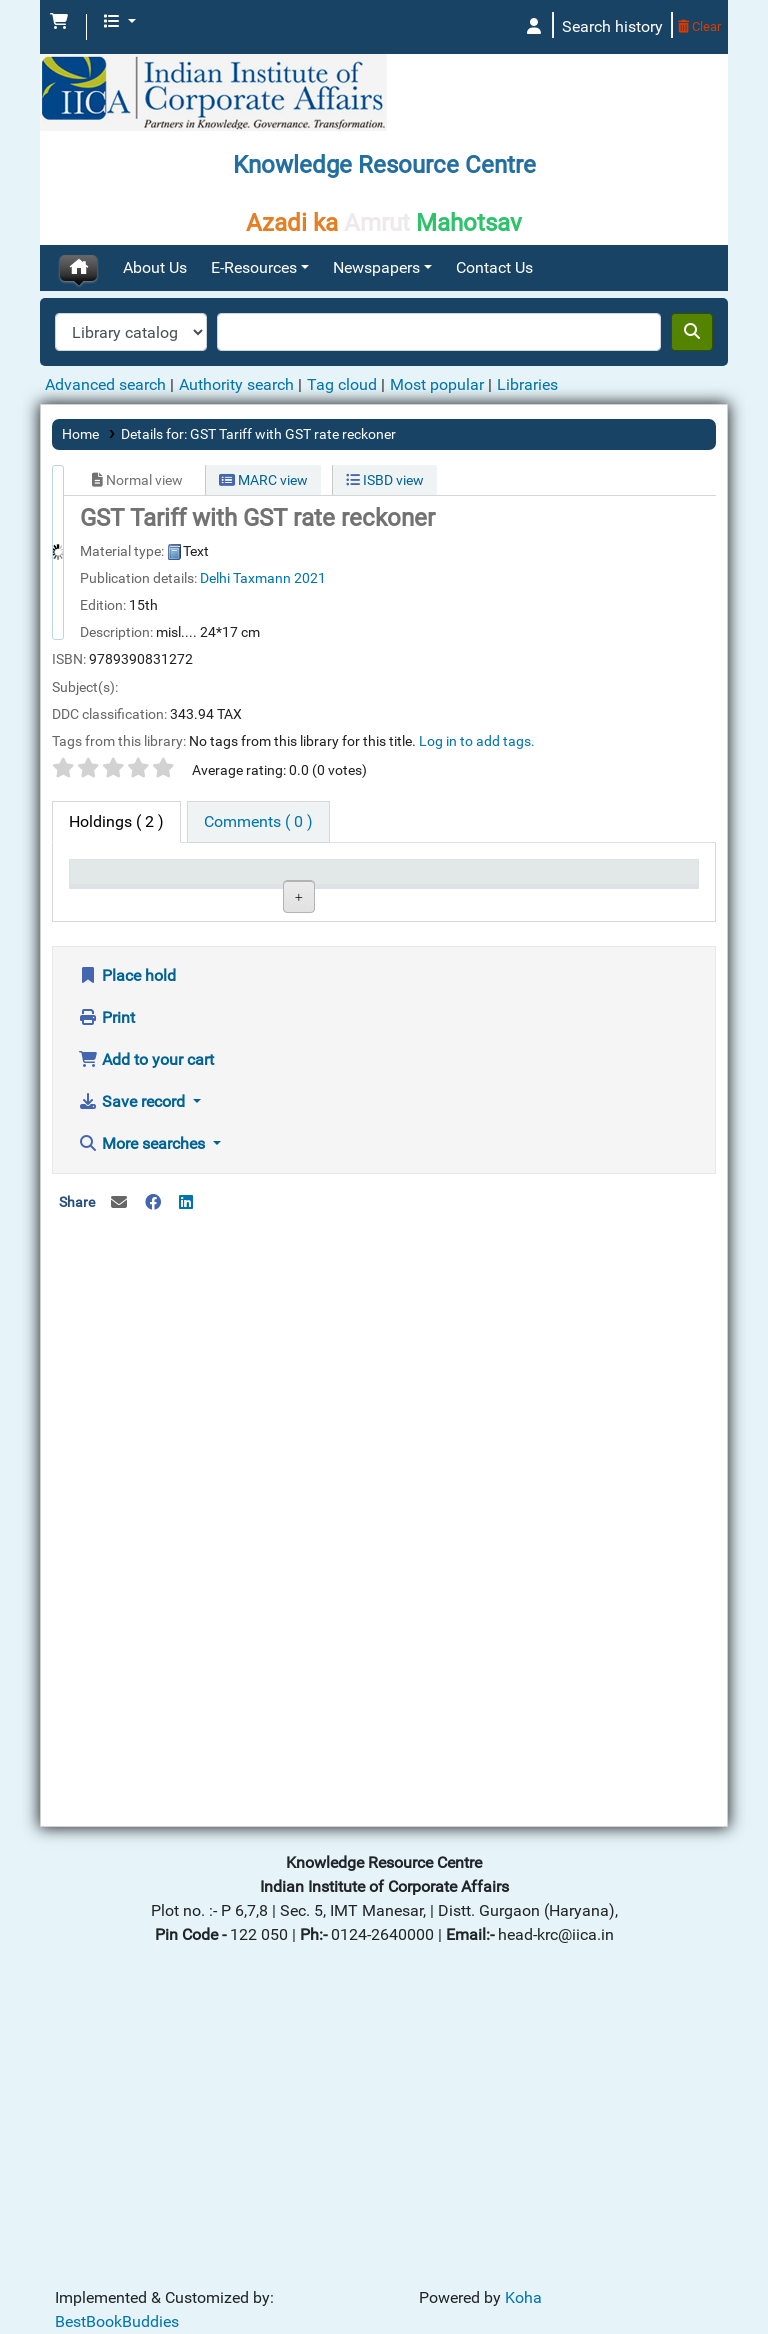 This screenshot has width=768, height=2334. What do you see at coordinates (437, 384) in the screenshot?
I see `Most popular` at bounding box center [437, 384].